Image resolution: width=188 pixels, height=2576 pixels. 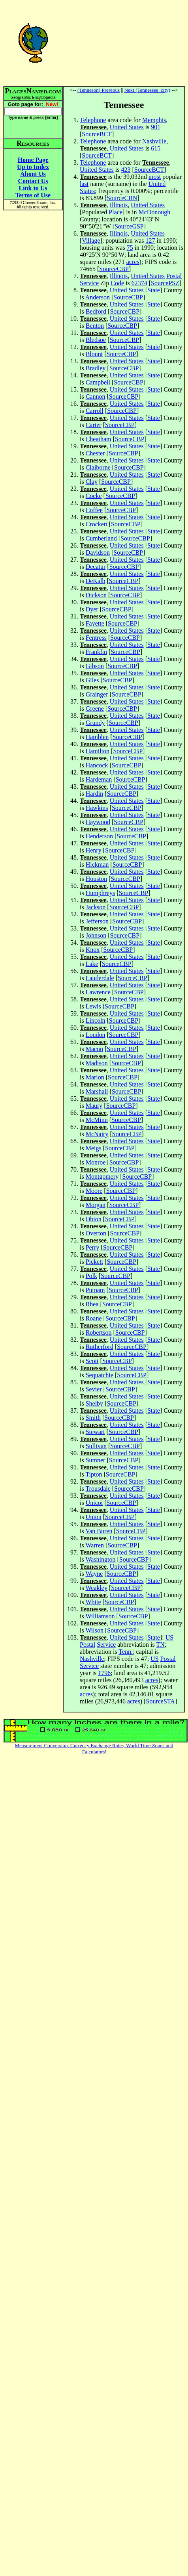 What do you see at coordinates (117, 283) in the screenshot?
I see `Code` at bounding box center [117, 283].